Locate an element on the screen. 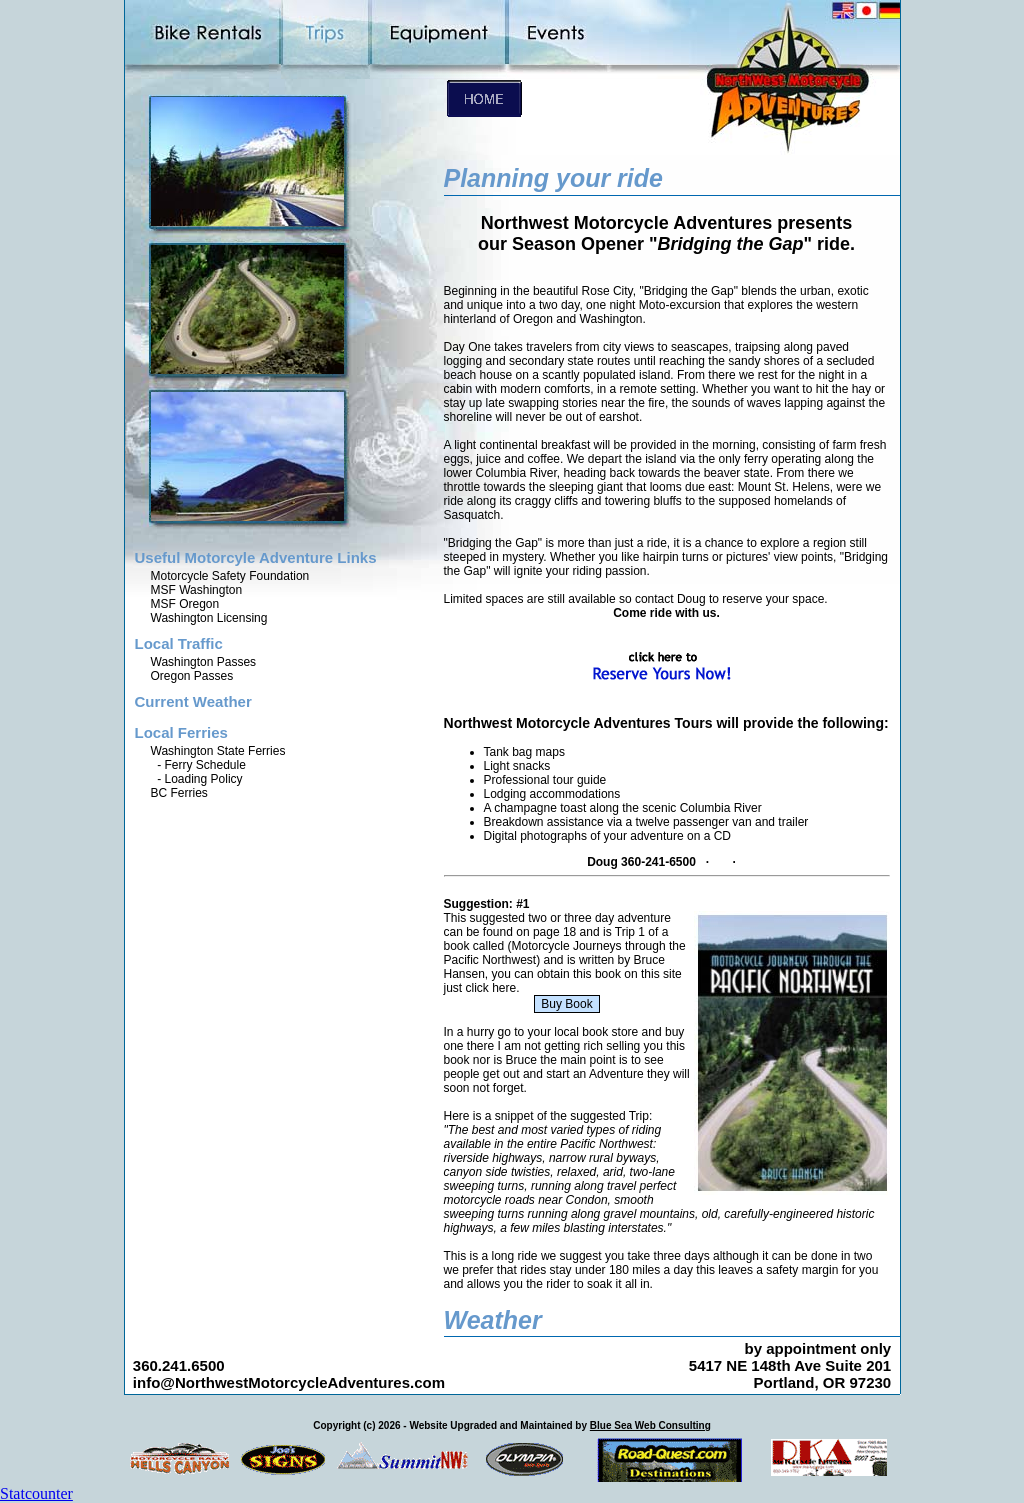  Washington State Ferries is located at coordinates (218, 751).